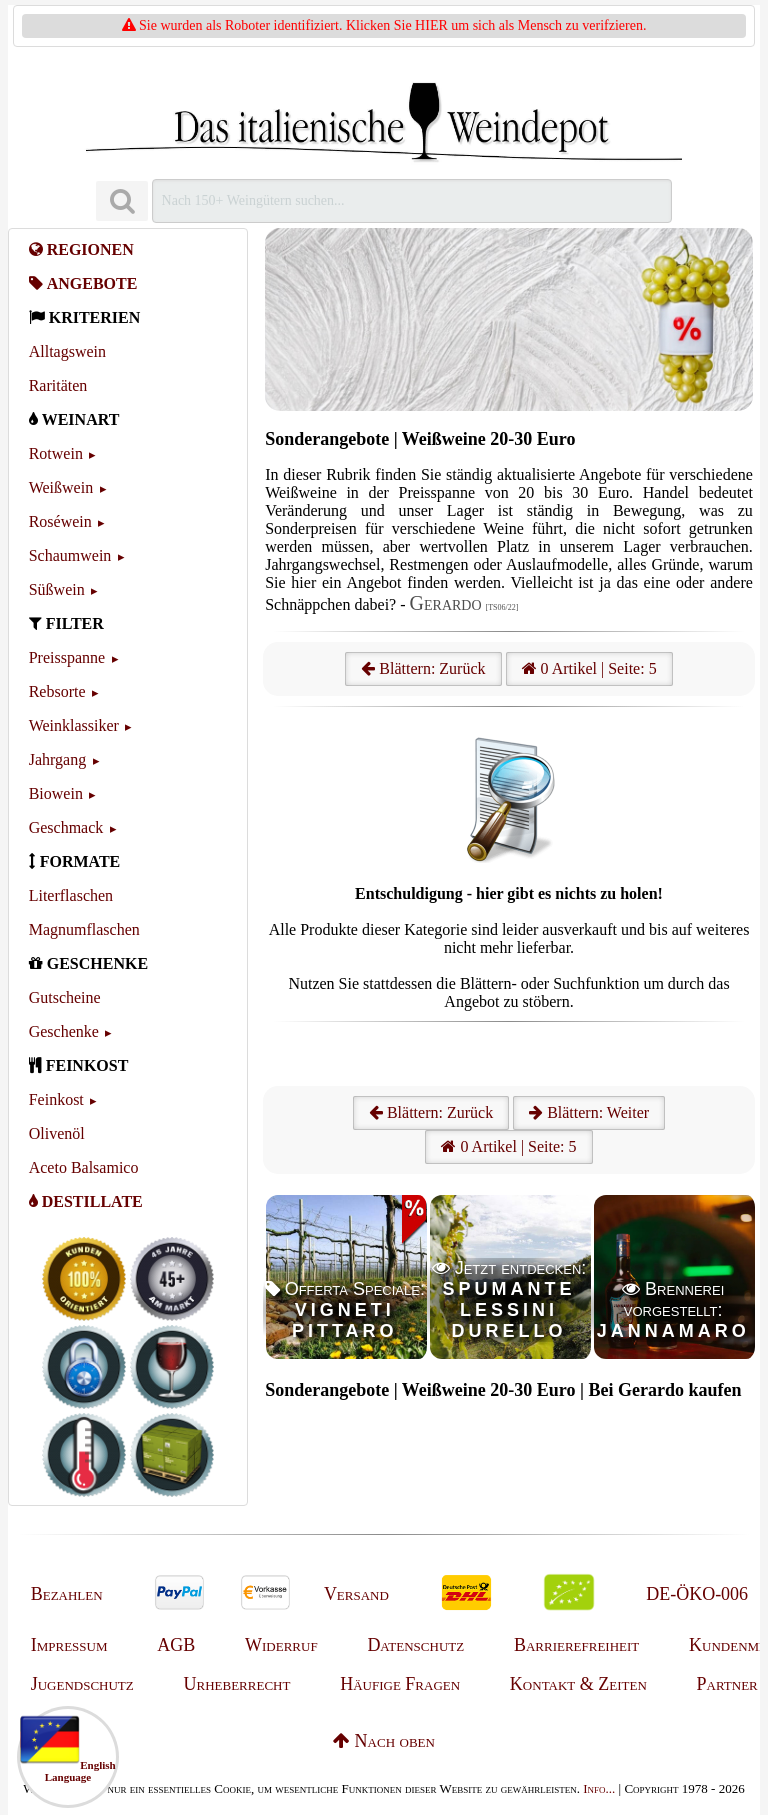 The image size is (768, 1815). What do you see at coordinates (57, 691) in the screenshot?
I see `Rebsorte` at bounding box center [57, 691].